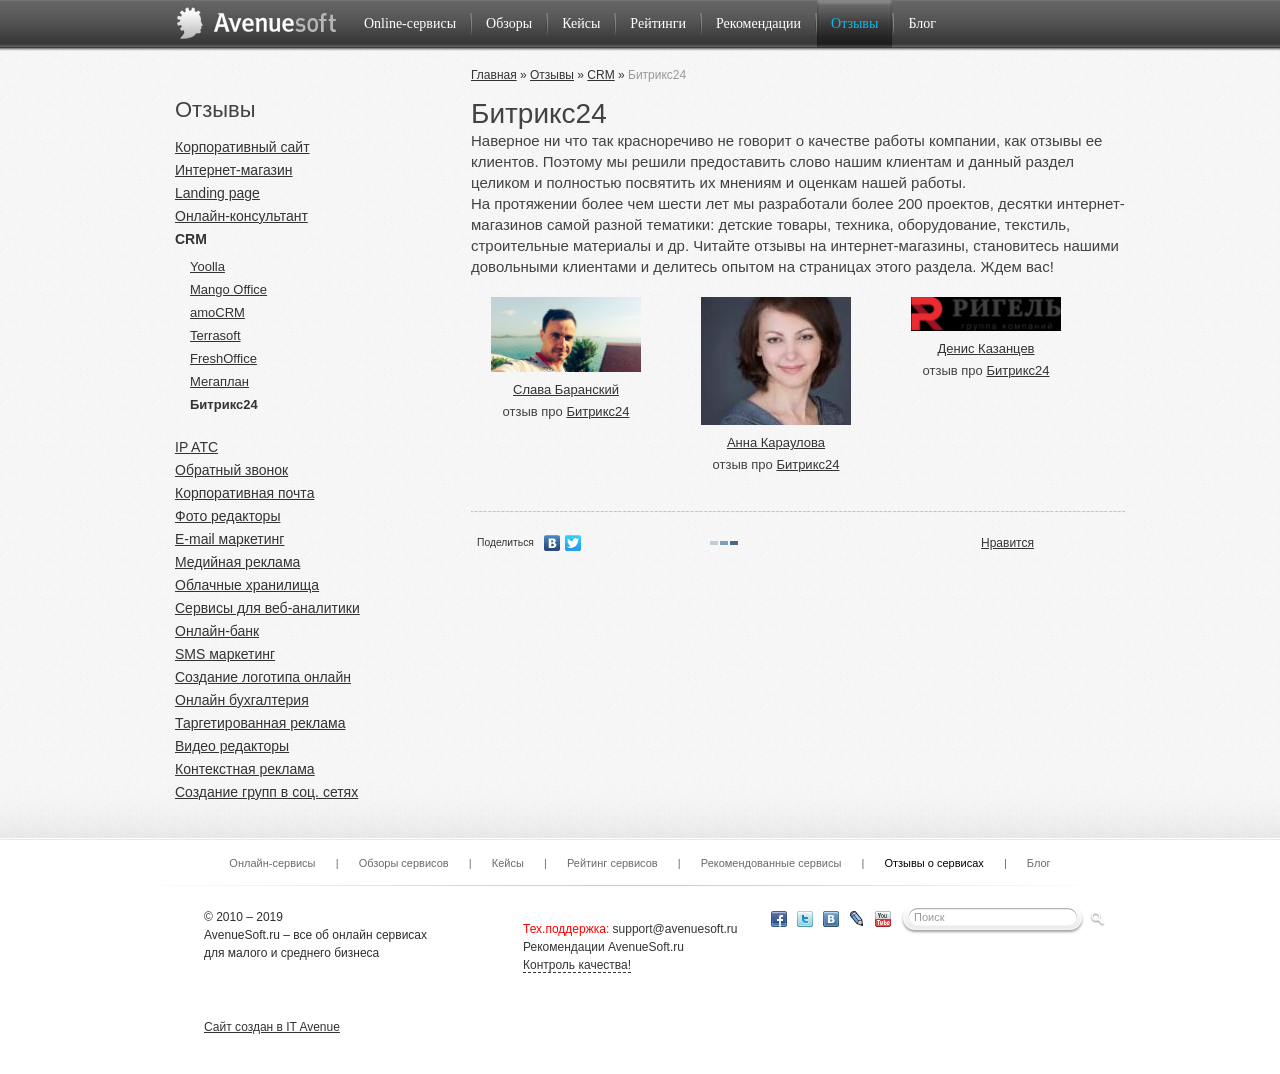 This screenshot has height=1074, width=1280. I want to click on Кейсы, so click(581, 23).